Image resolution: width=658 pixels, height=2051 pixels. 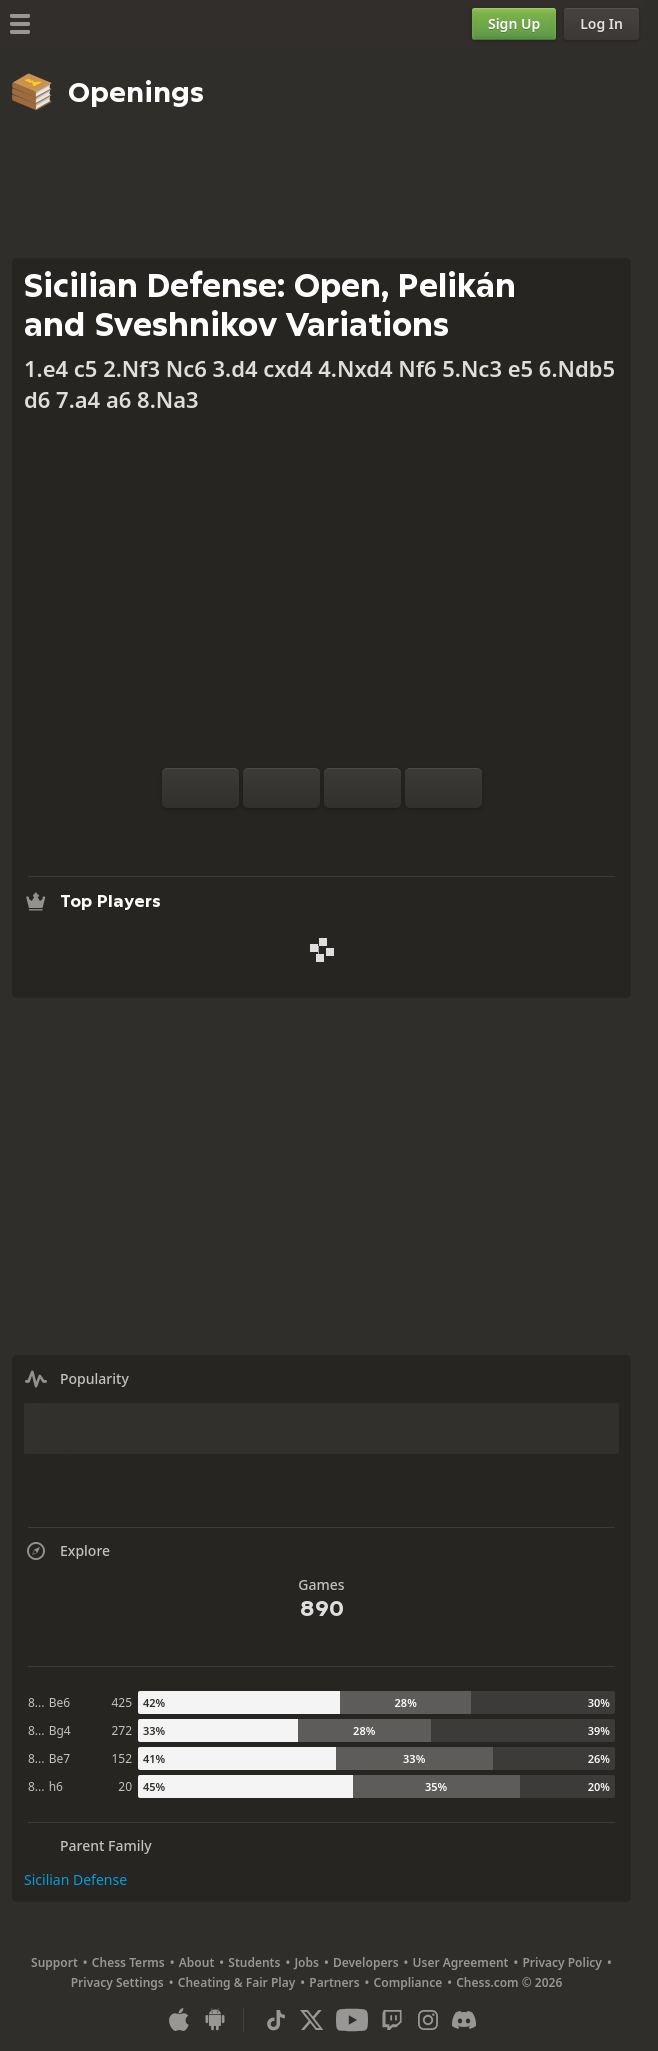 What do you see at coordinates (179, 2020) in the screenshot?
I see `[App for iOS / iPhone / iPad]` at bounding box center [179, 2020].